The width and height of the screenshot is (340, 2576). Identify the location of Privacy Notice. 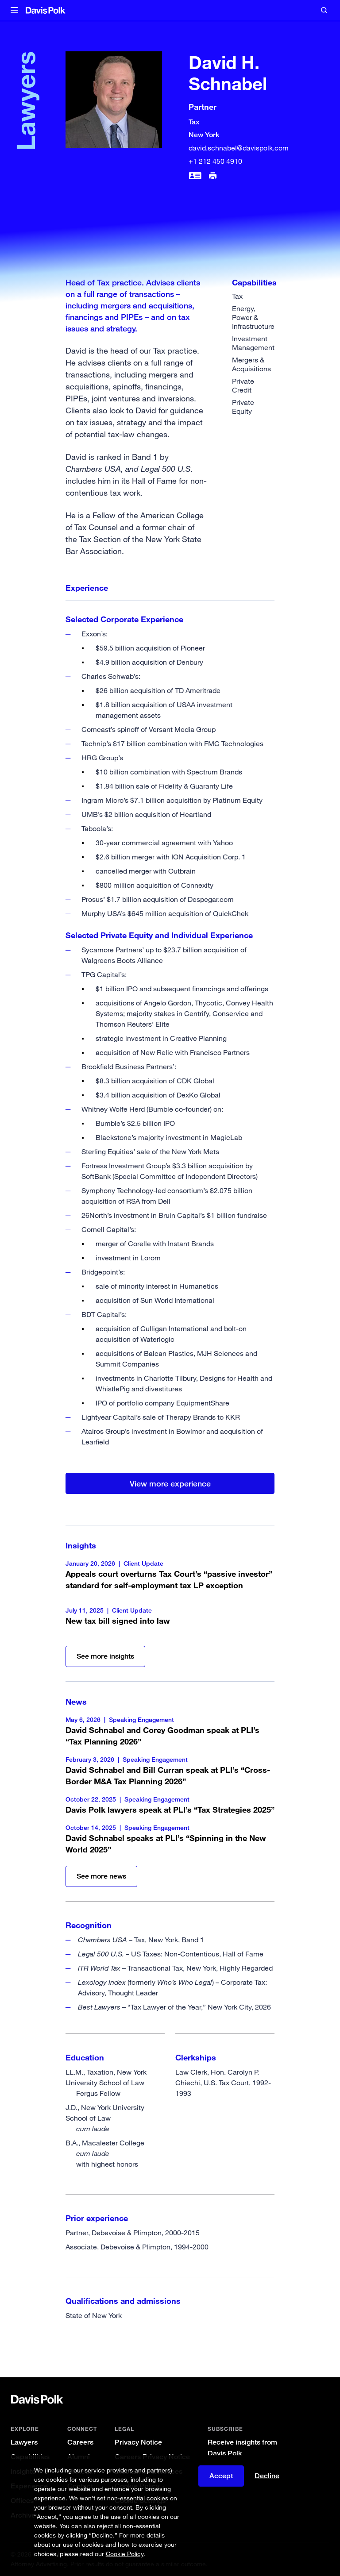
(138, 2442).